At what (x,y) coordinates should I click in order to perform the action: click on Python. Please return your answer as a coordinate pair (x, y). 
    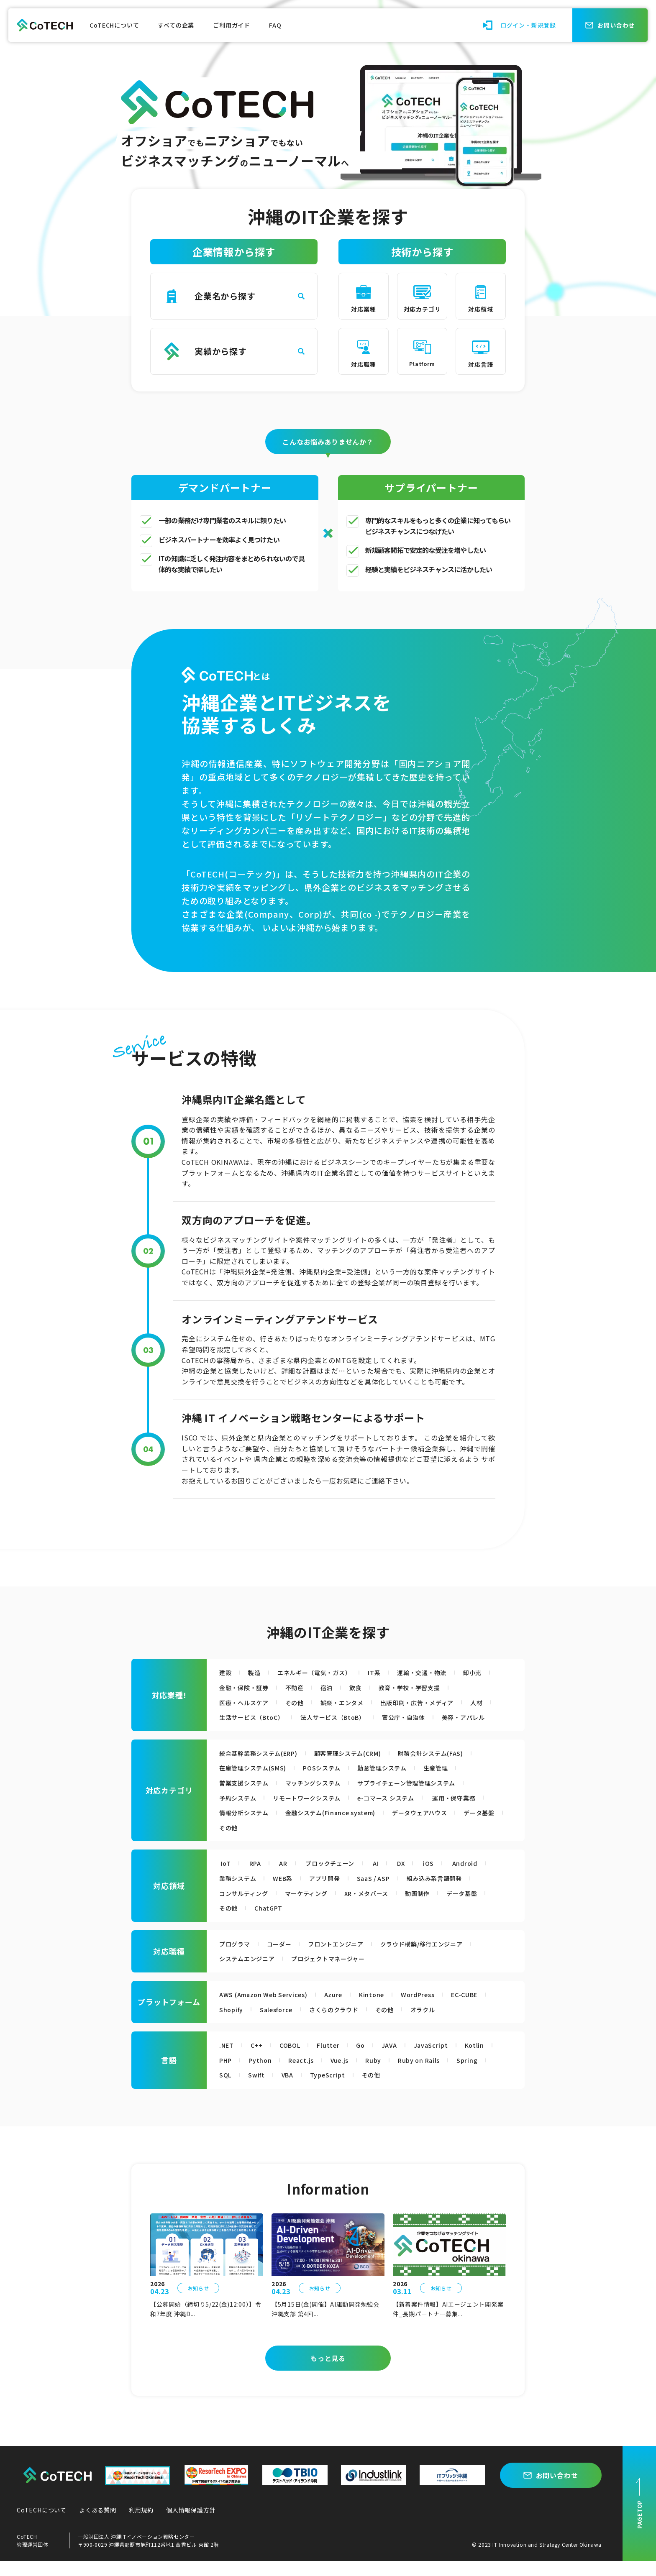
    Looking at the image, I should click on (263, 2074).